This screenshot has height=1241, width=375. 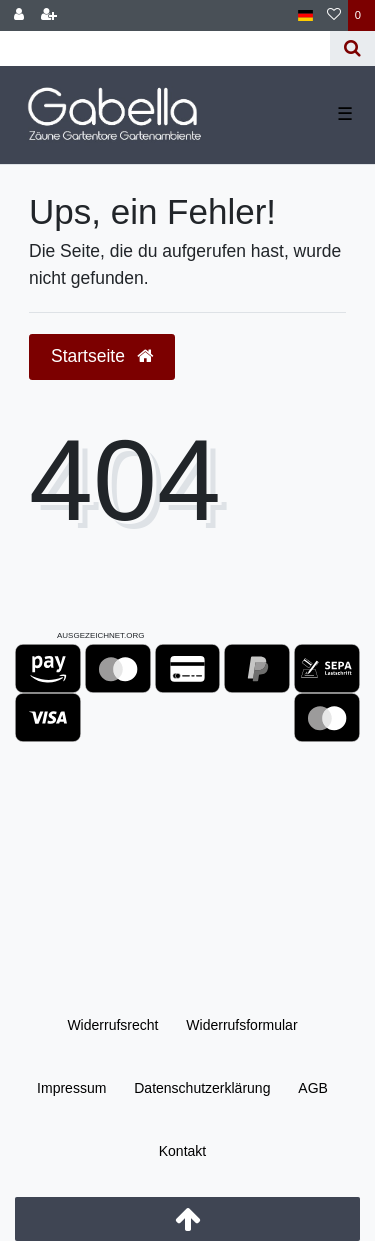 What do you see at coordinates (334, 15) in the screenshot?
I see `[Wunschliste]` at bounding box center [334, 15].